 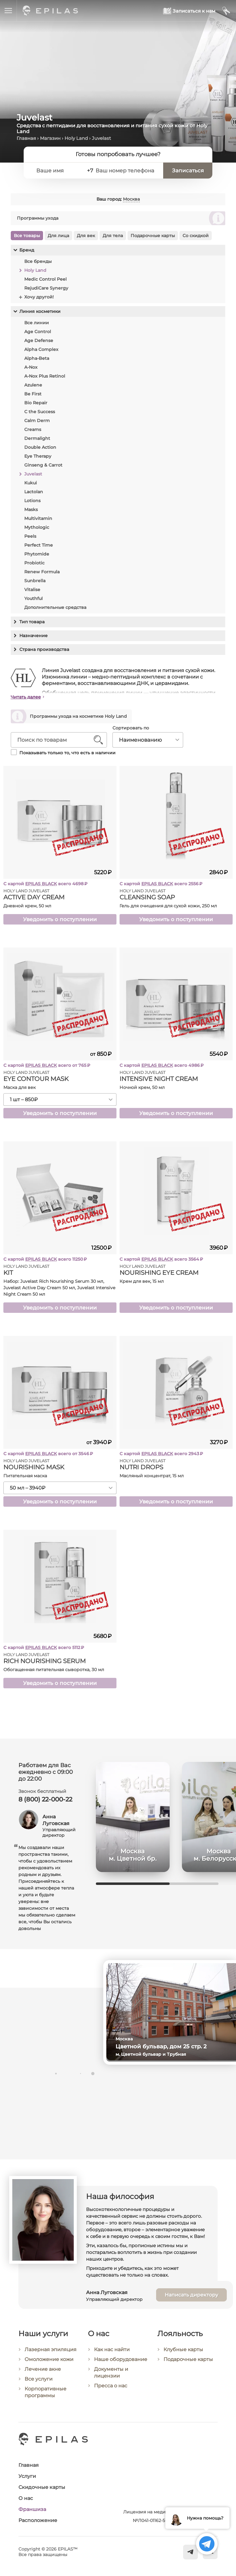 What do you see at coordinates (19, 1087) in the screenshot?
I see `Маска для век` at bounding box center [19, 1087].